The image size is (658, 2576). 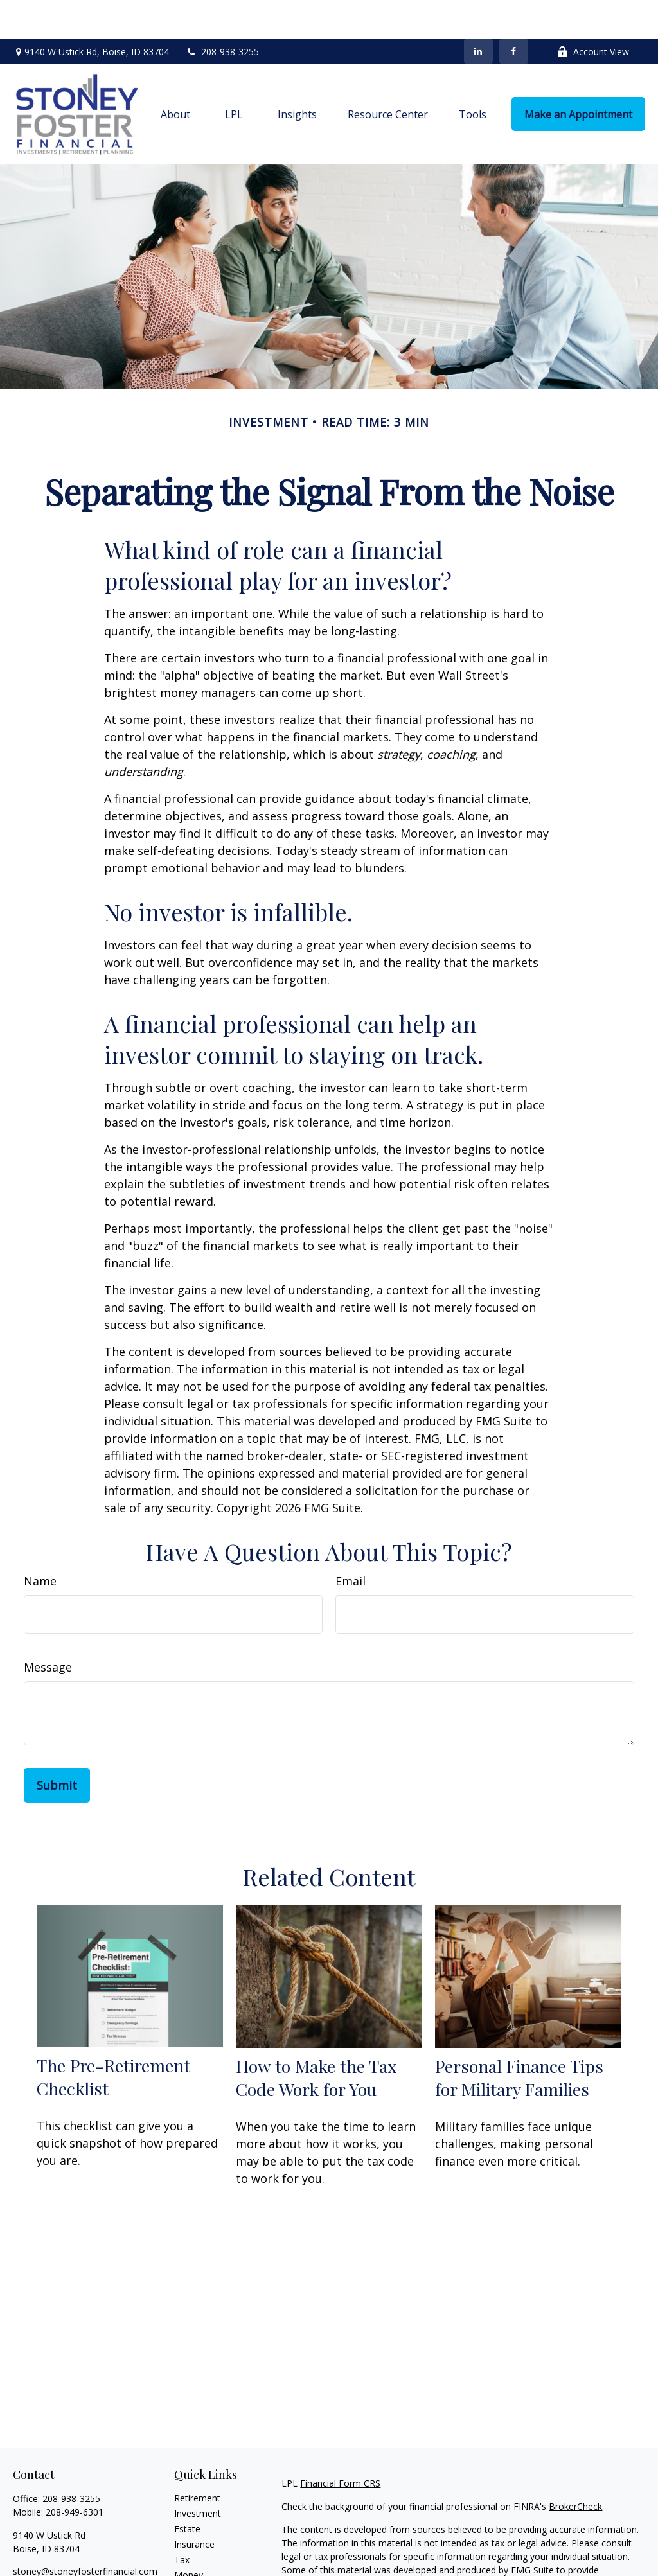 I want to click on Email, so click(x=350, y=1542).